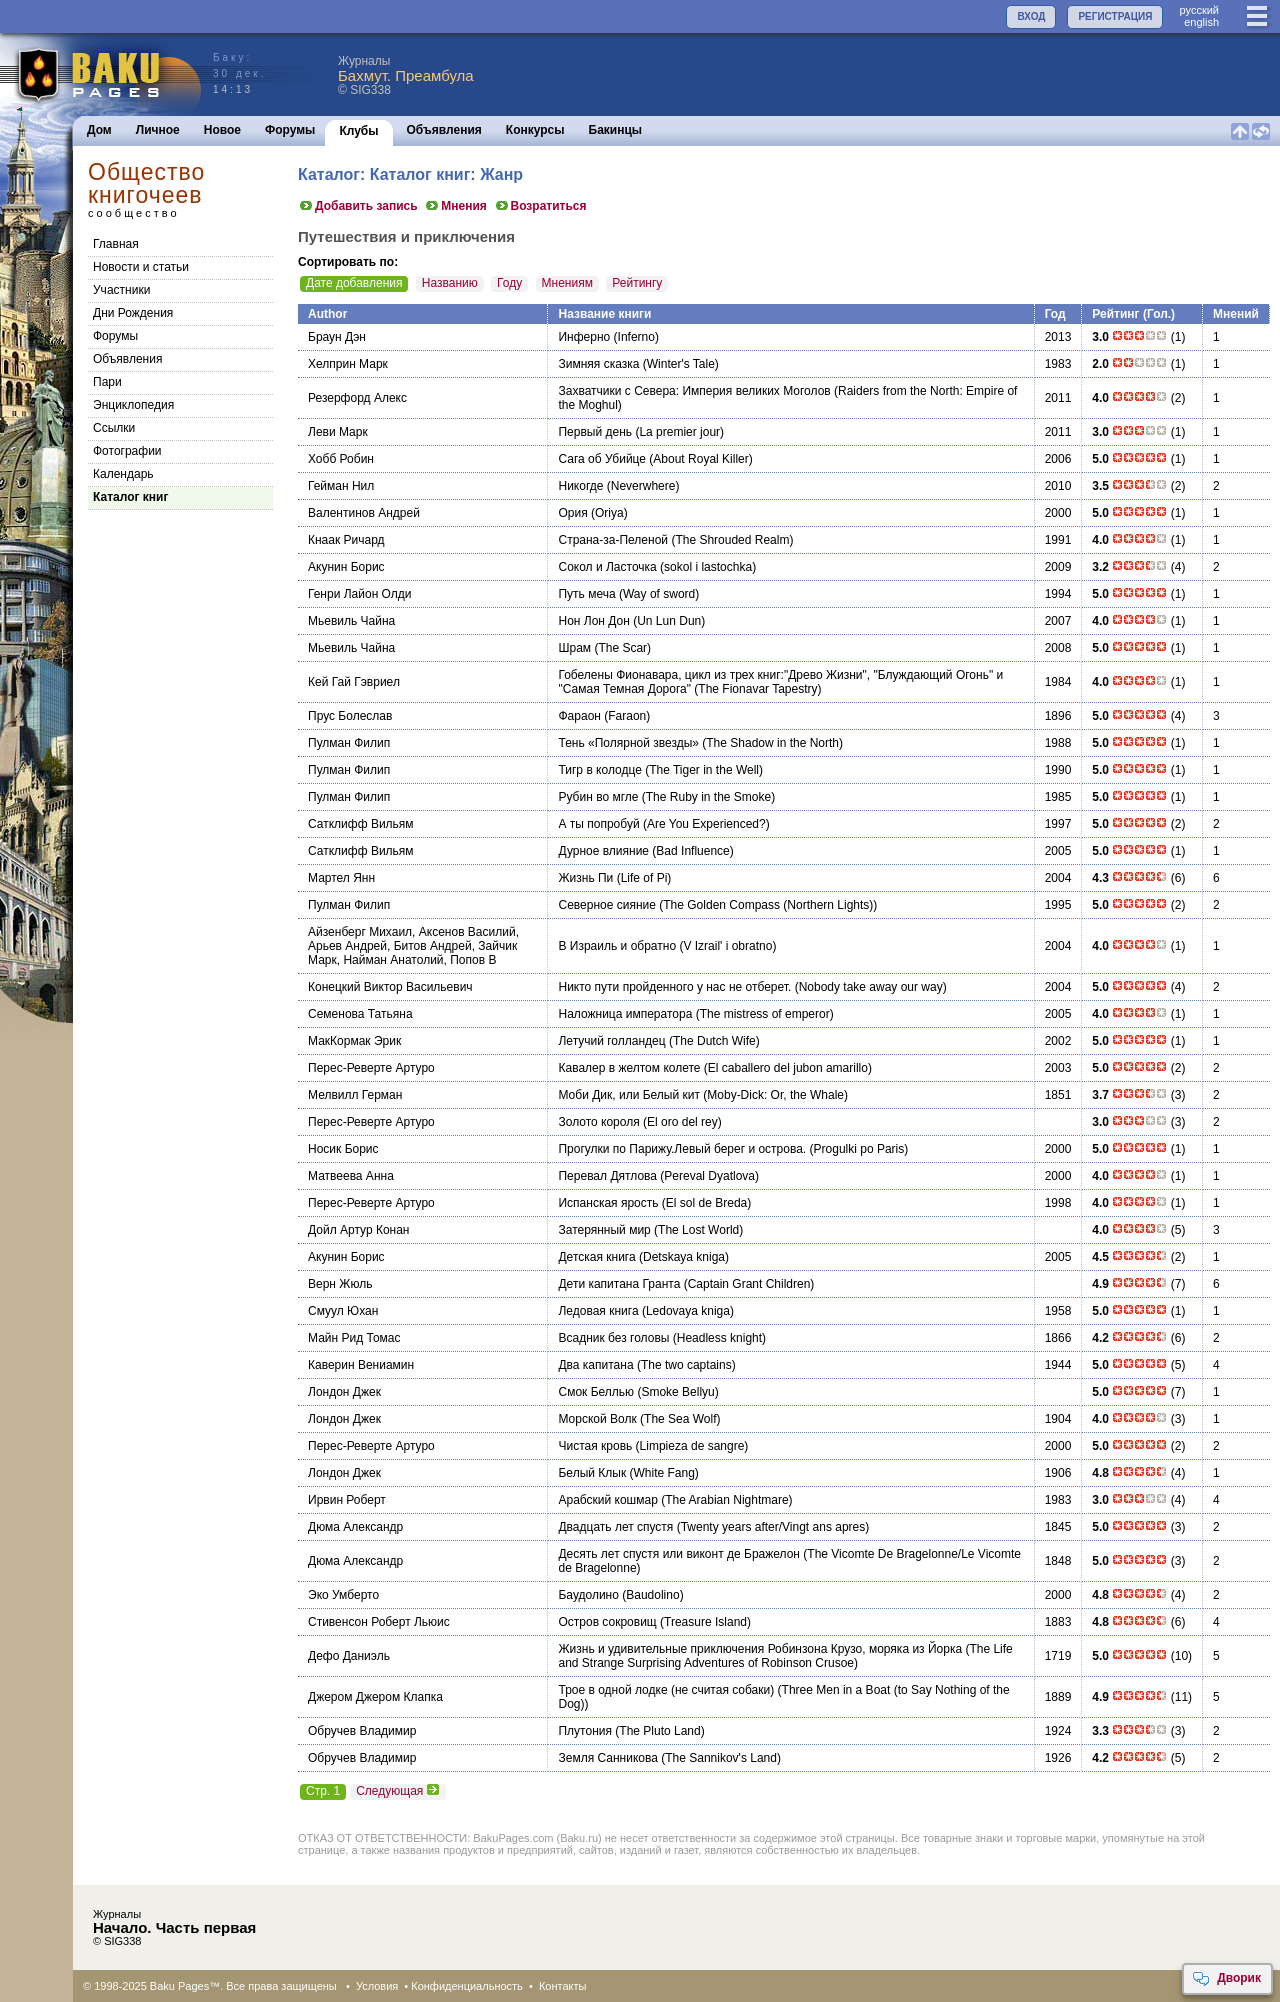 The width and height of the screenshot is (1280, 2002). I want to click on Белый Клык, so click(592, 1473).